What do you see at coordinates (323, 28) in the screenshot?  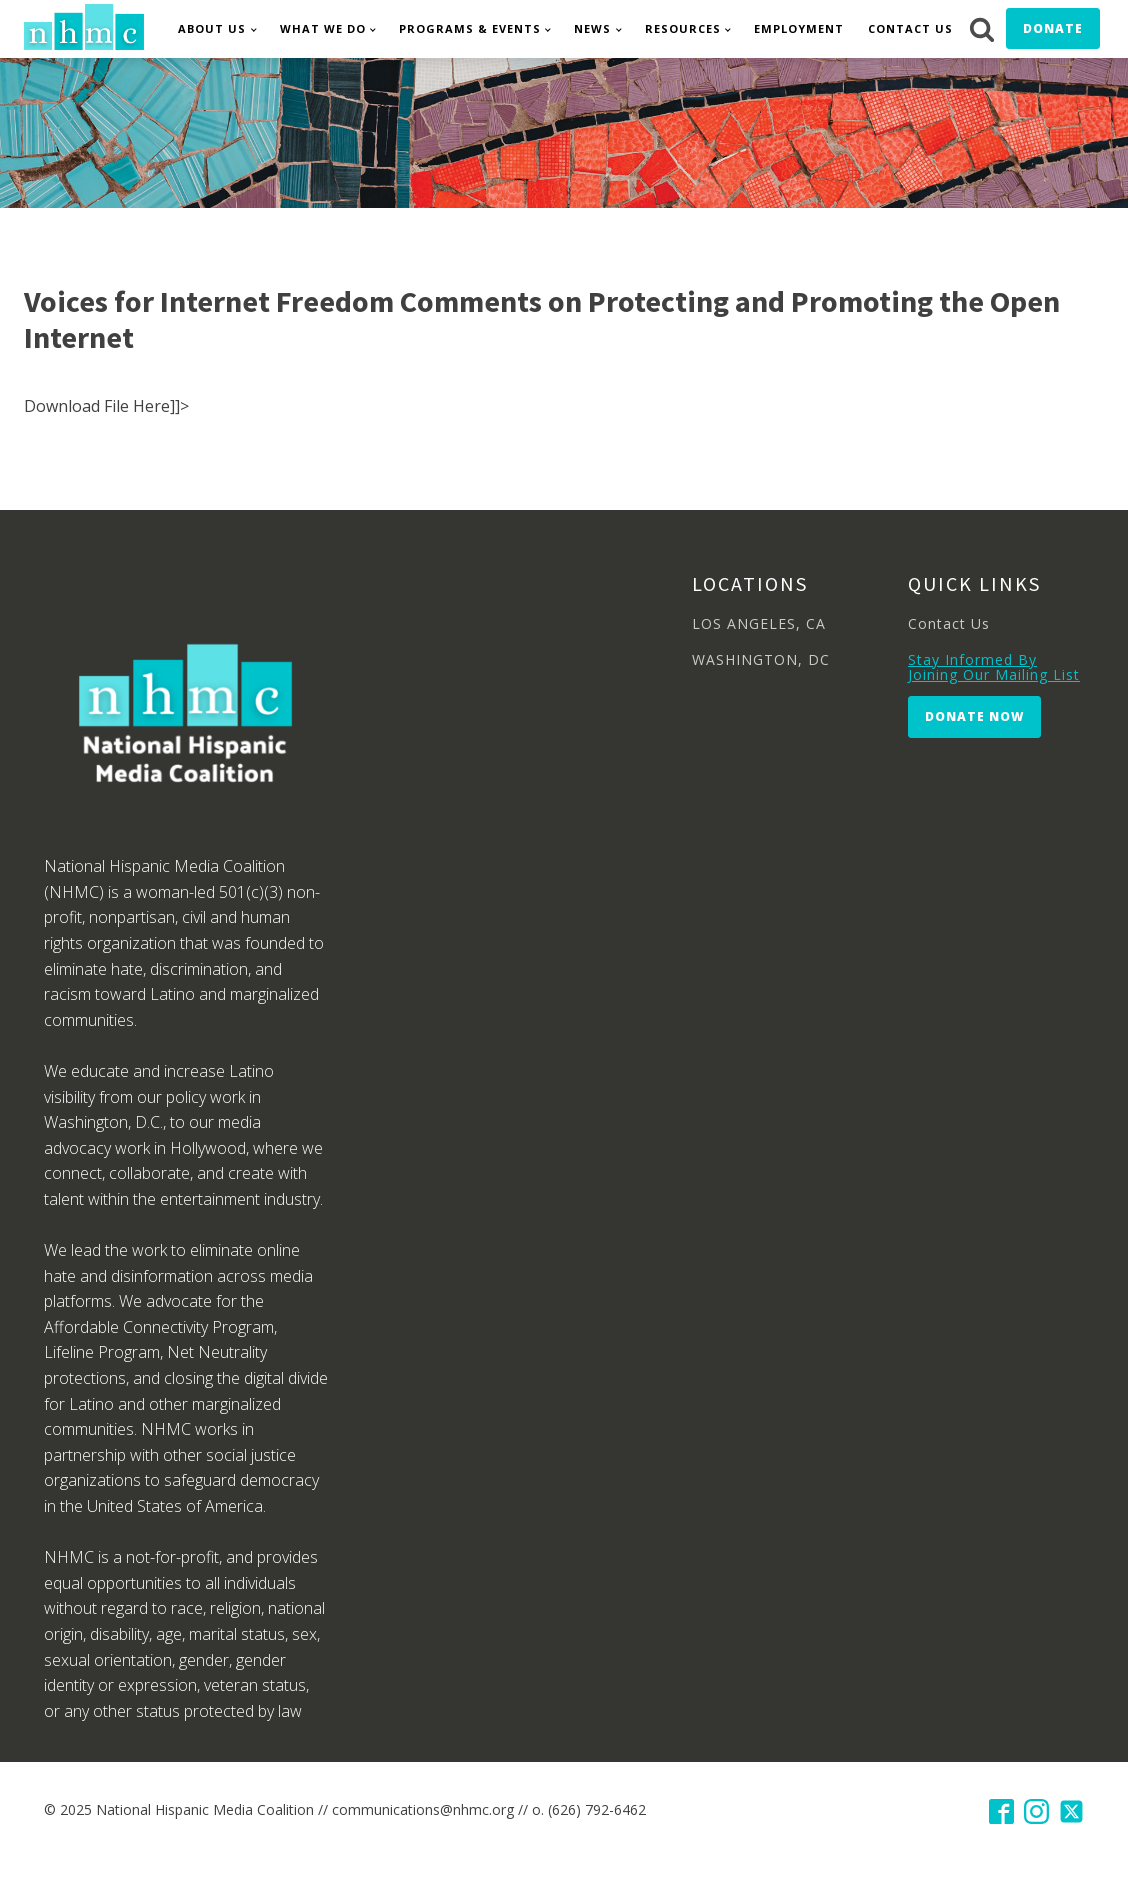 I see `What We Do` at bounding box center [323, 28].